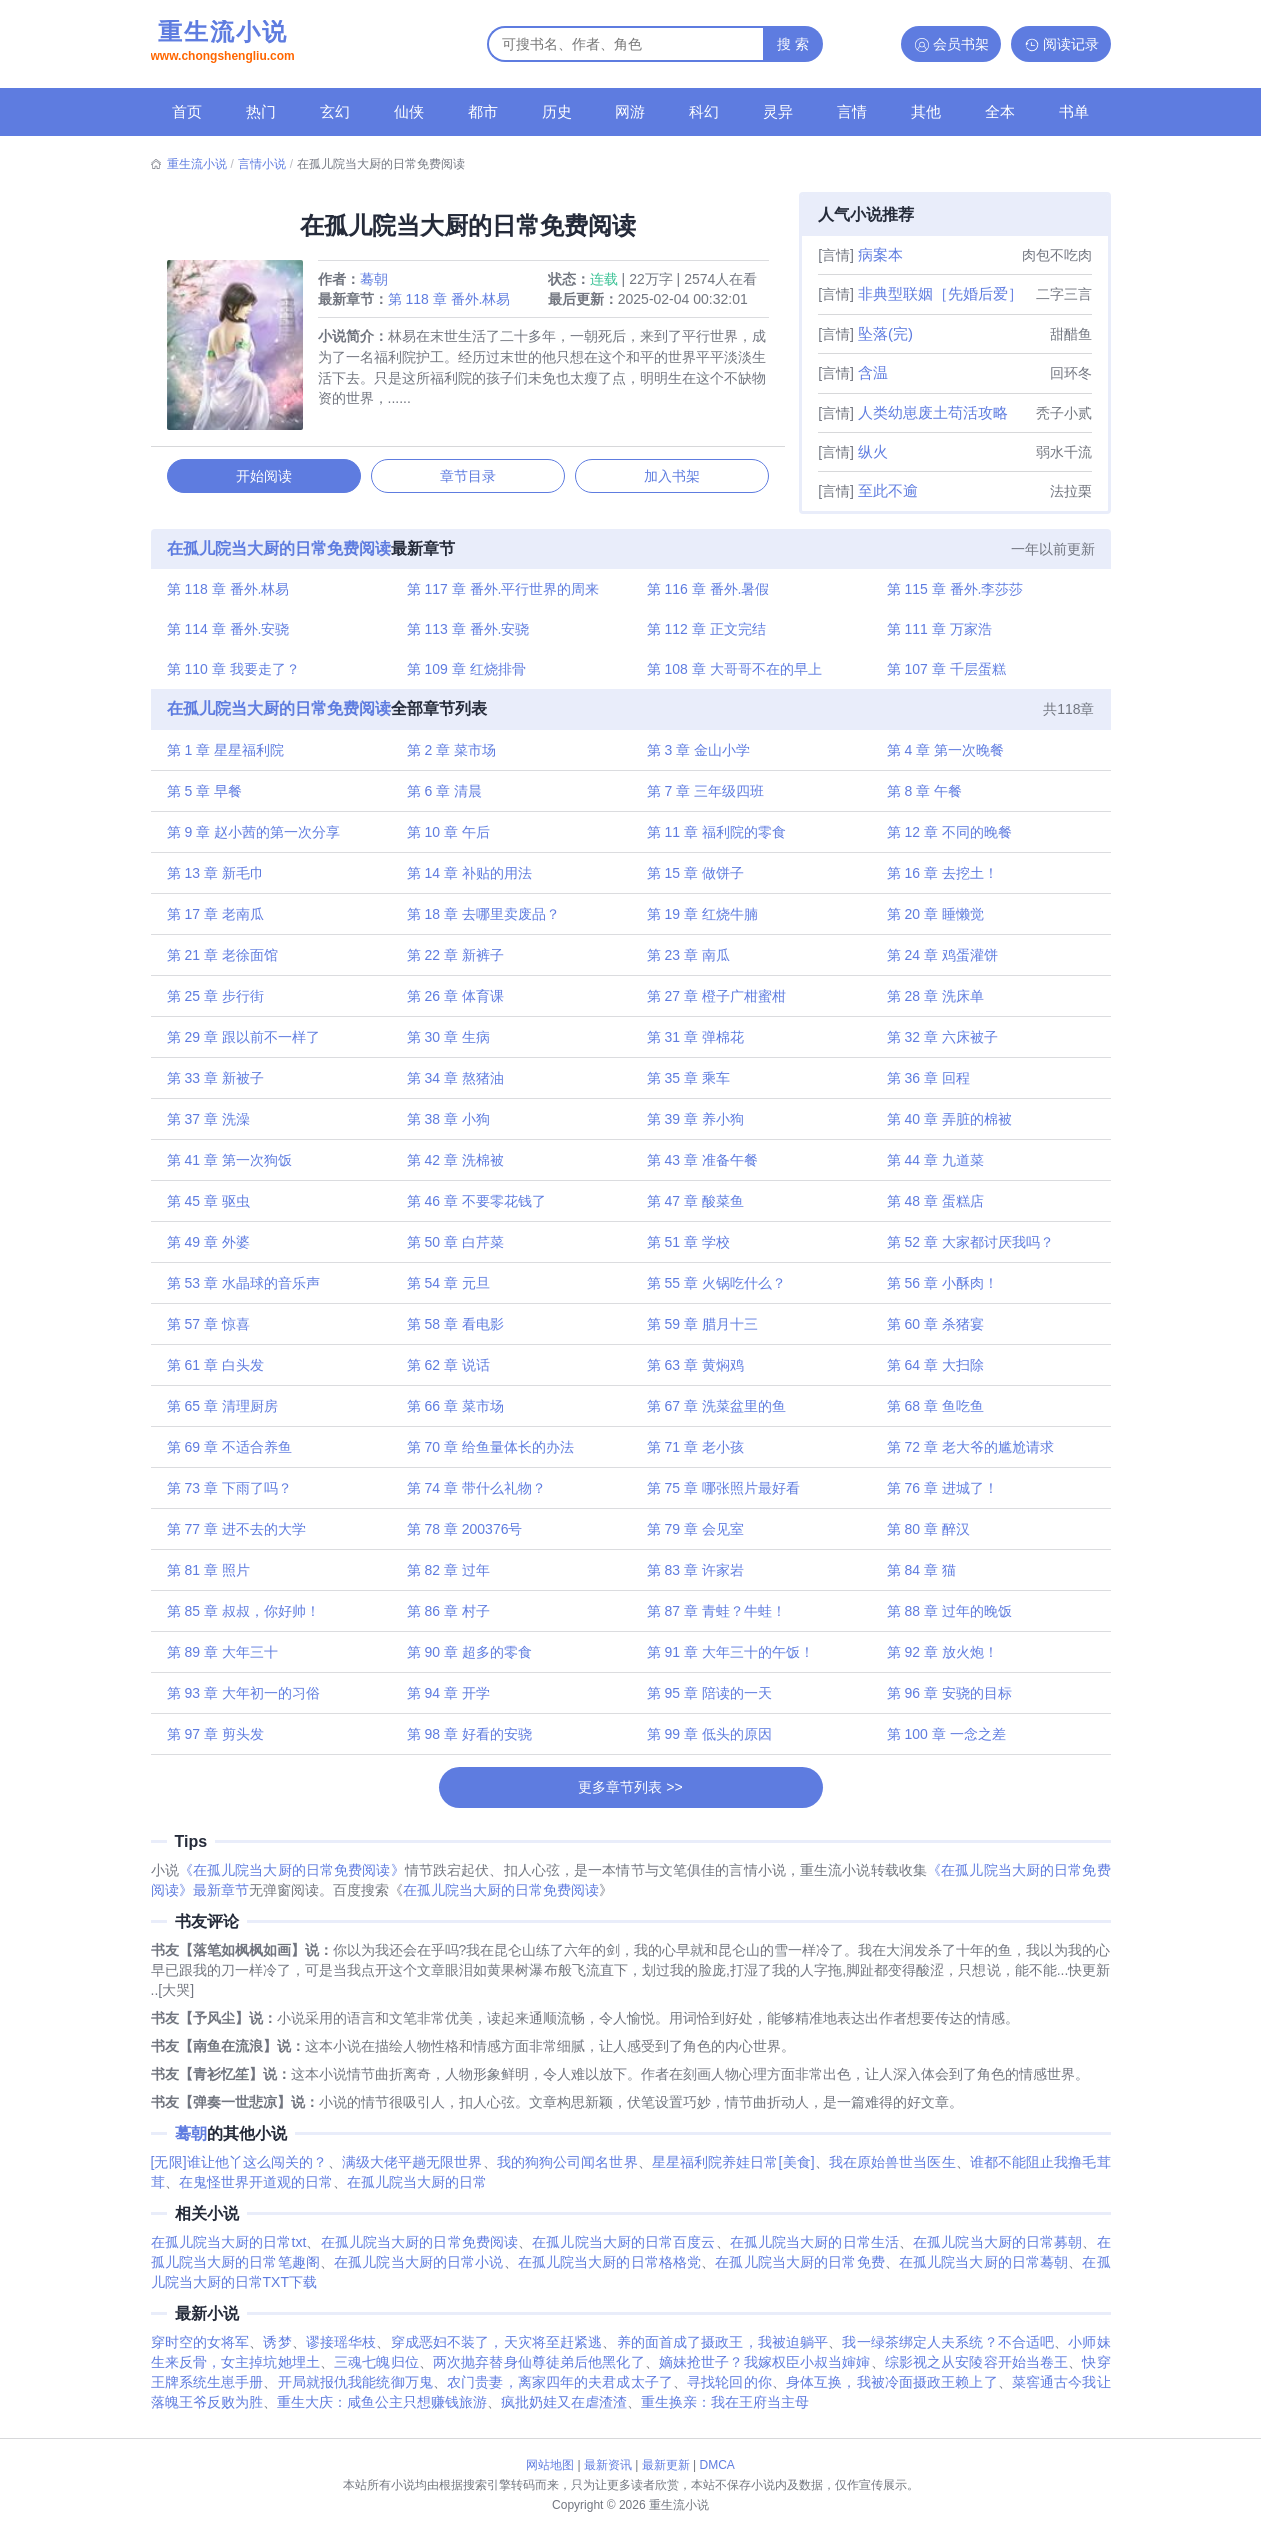 The image size is (1261, 2531). Describe the element at coordinates (218, 921) in the screenshot. I see `第 17 章 老南瓜` at that location.